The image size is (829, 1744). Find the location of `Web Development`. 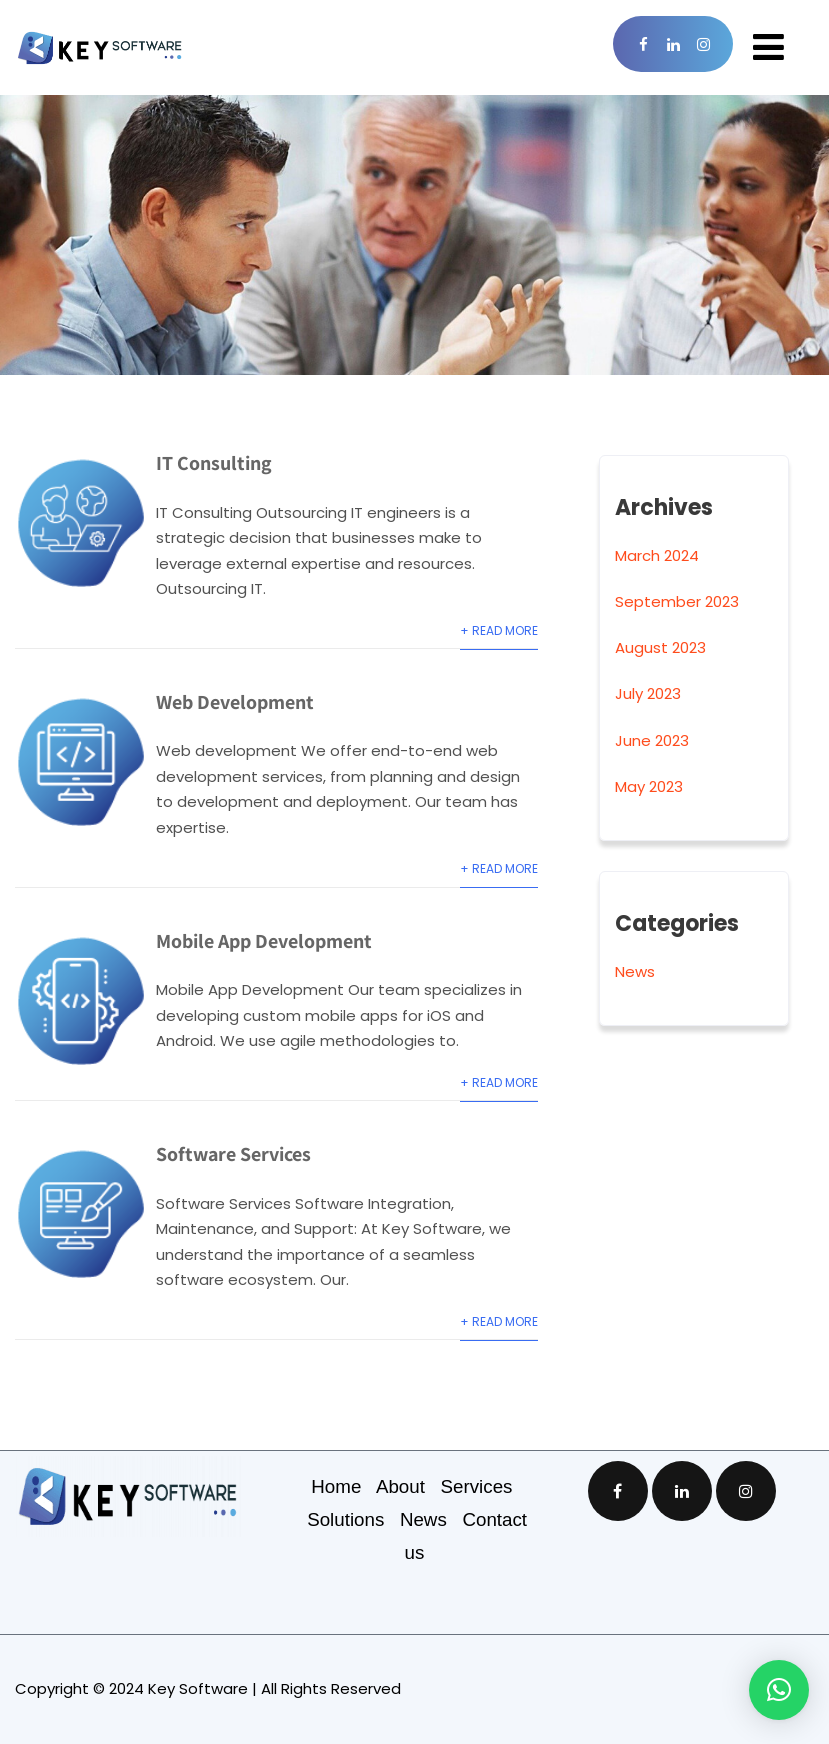

Web Development is located at coordinates (235, 702).